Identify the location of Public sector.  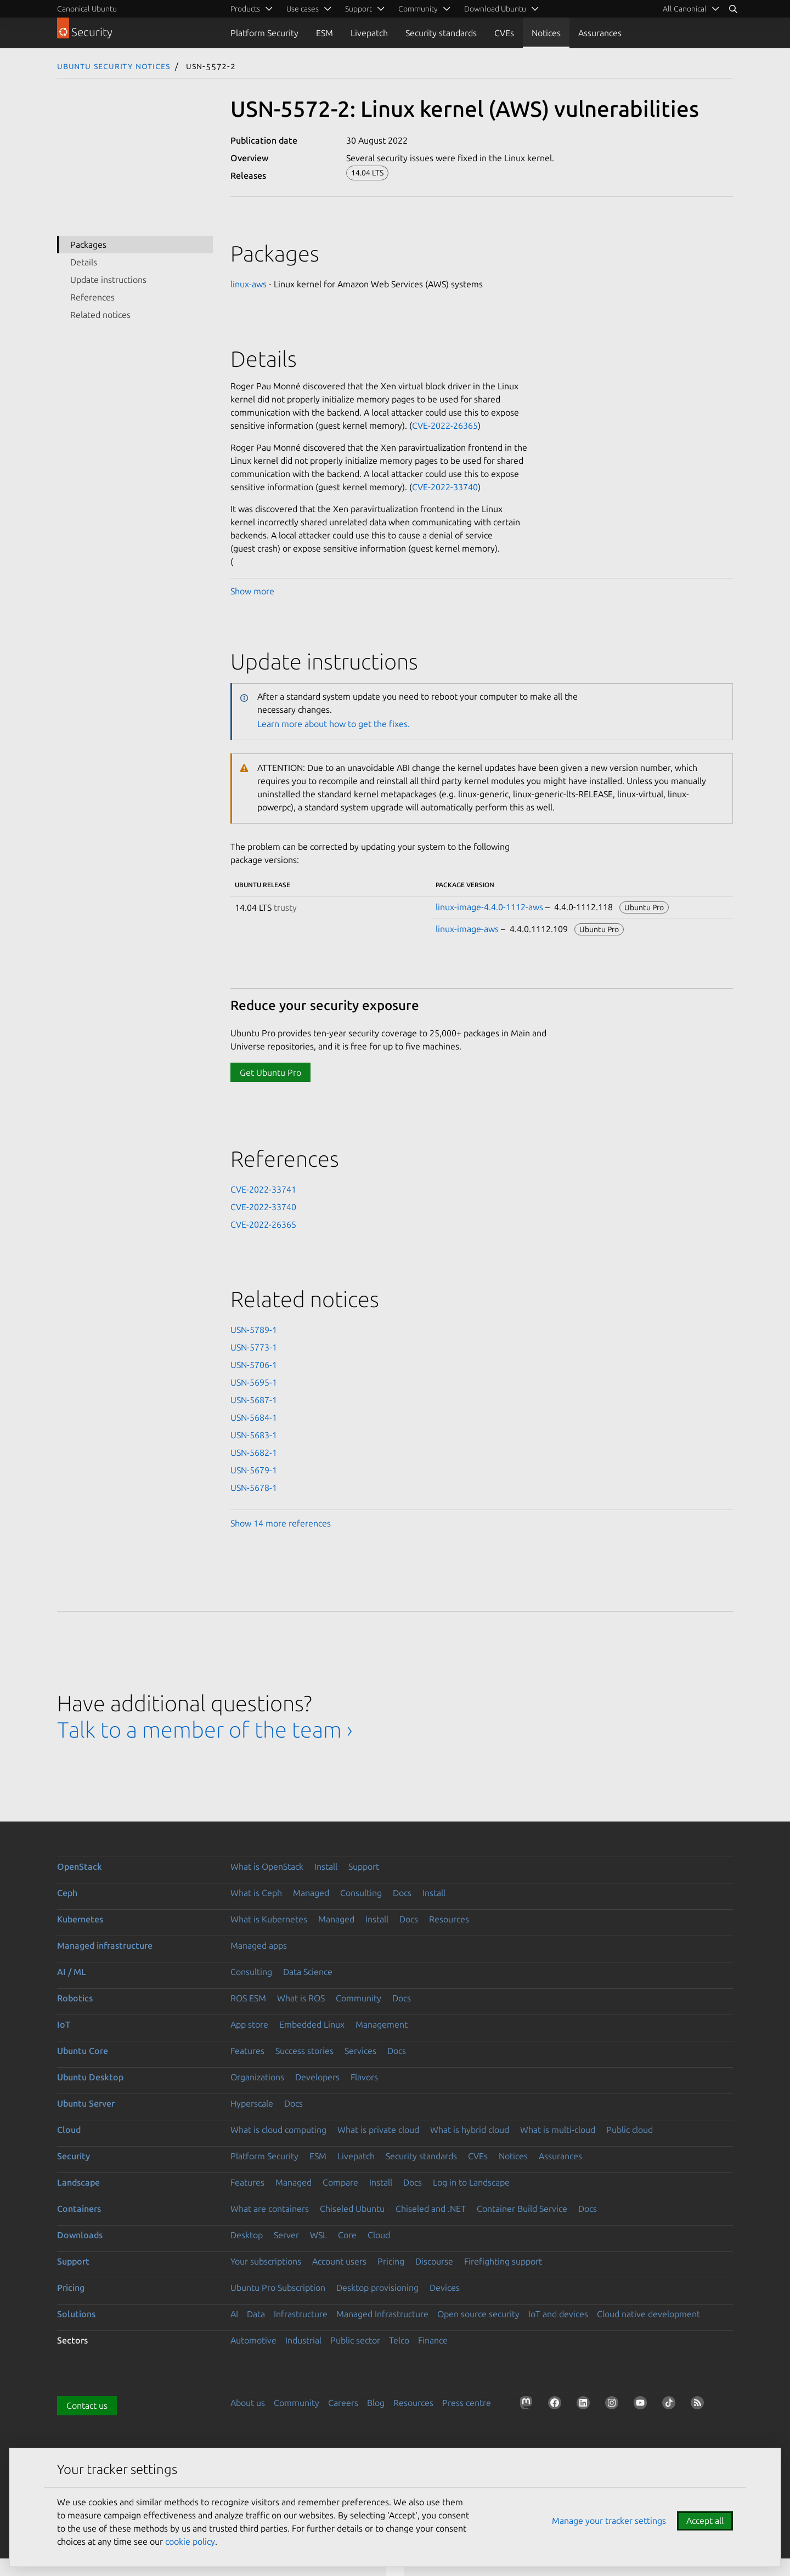
(355, 2340).